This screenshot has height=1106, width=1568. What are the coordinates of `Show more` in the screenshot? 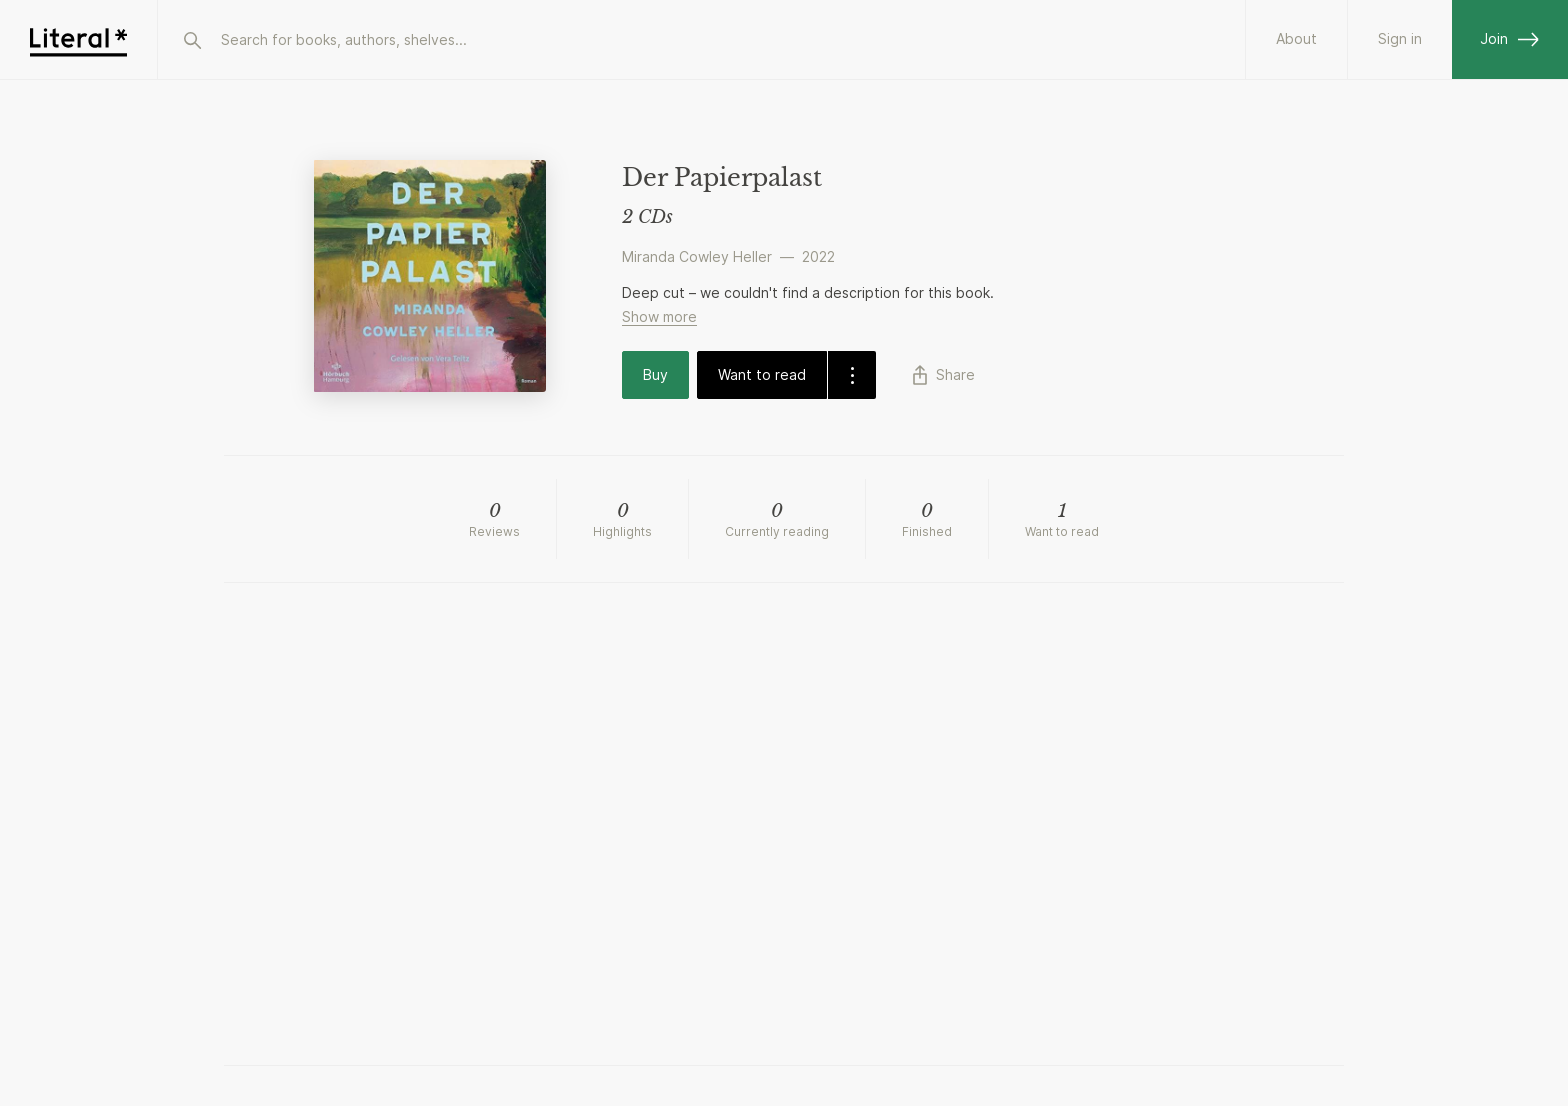 It's located at (659, 316).